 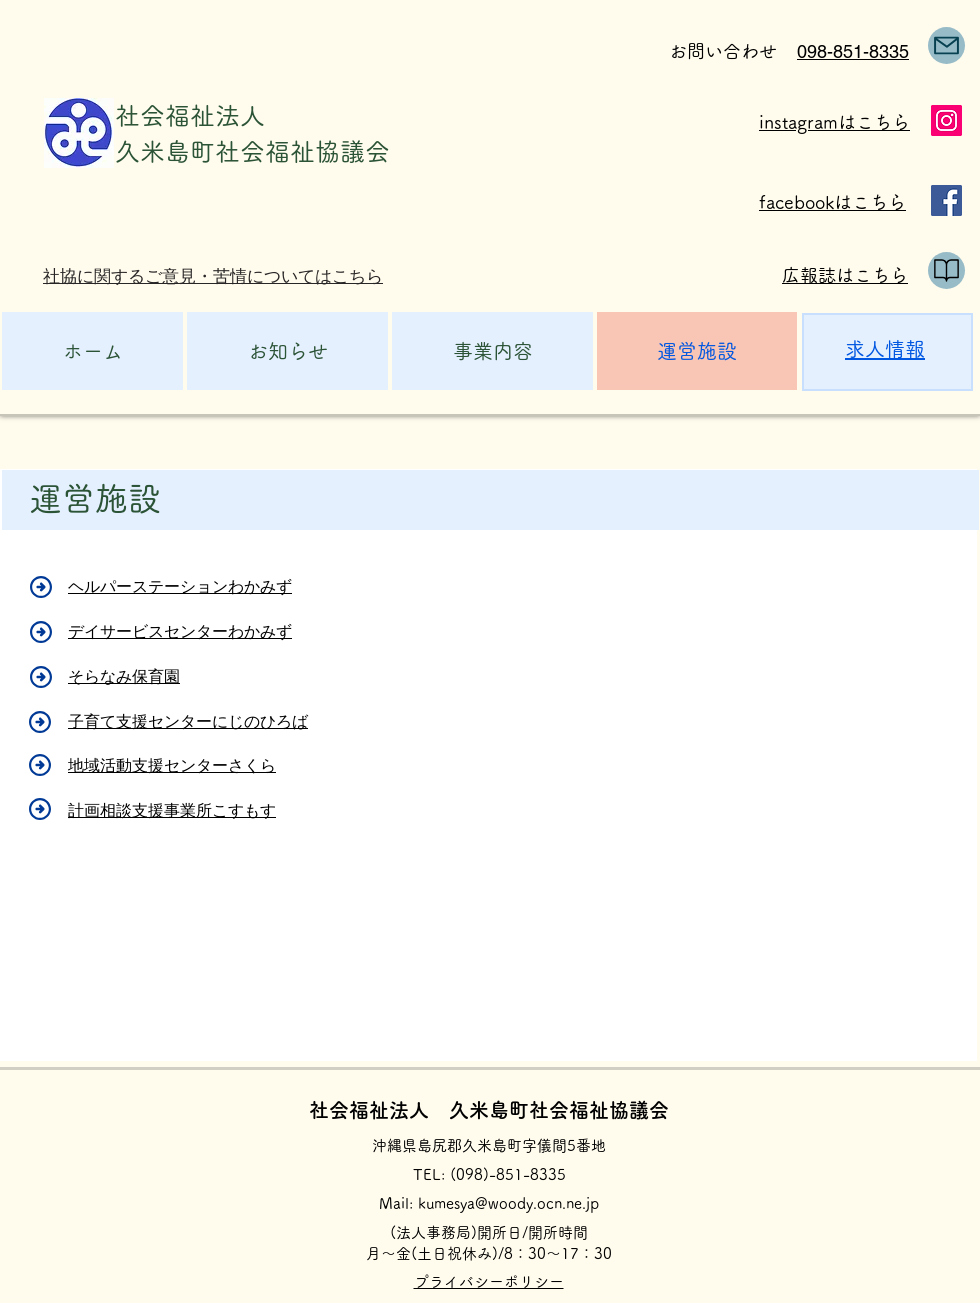 What do you see at coordinates (946, 200) in the screenshot?
I see `[Facebook]` at bounding box center [946, 200].